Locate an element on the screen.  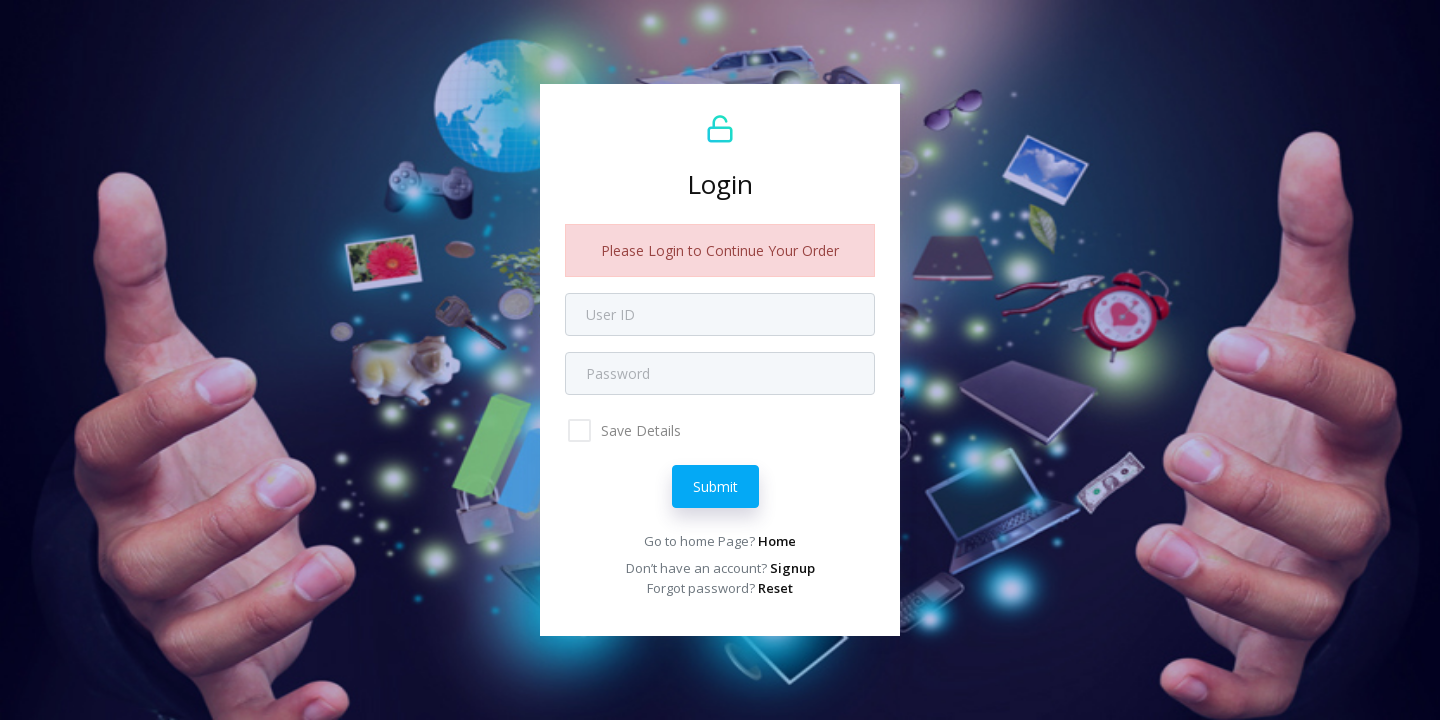
Signup is located at coordinates (792, 568).